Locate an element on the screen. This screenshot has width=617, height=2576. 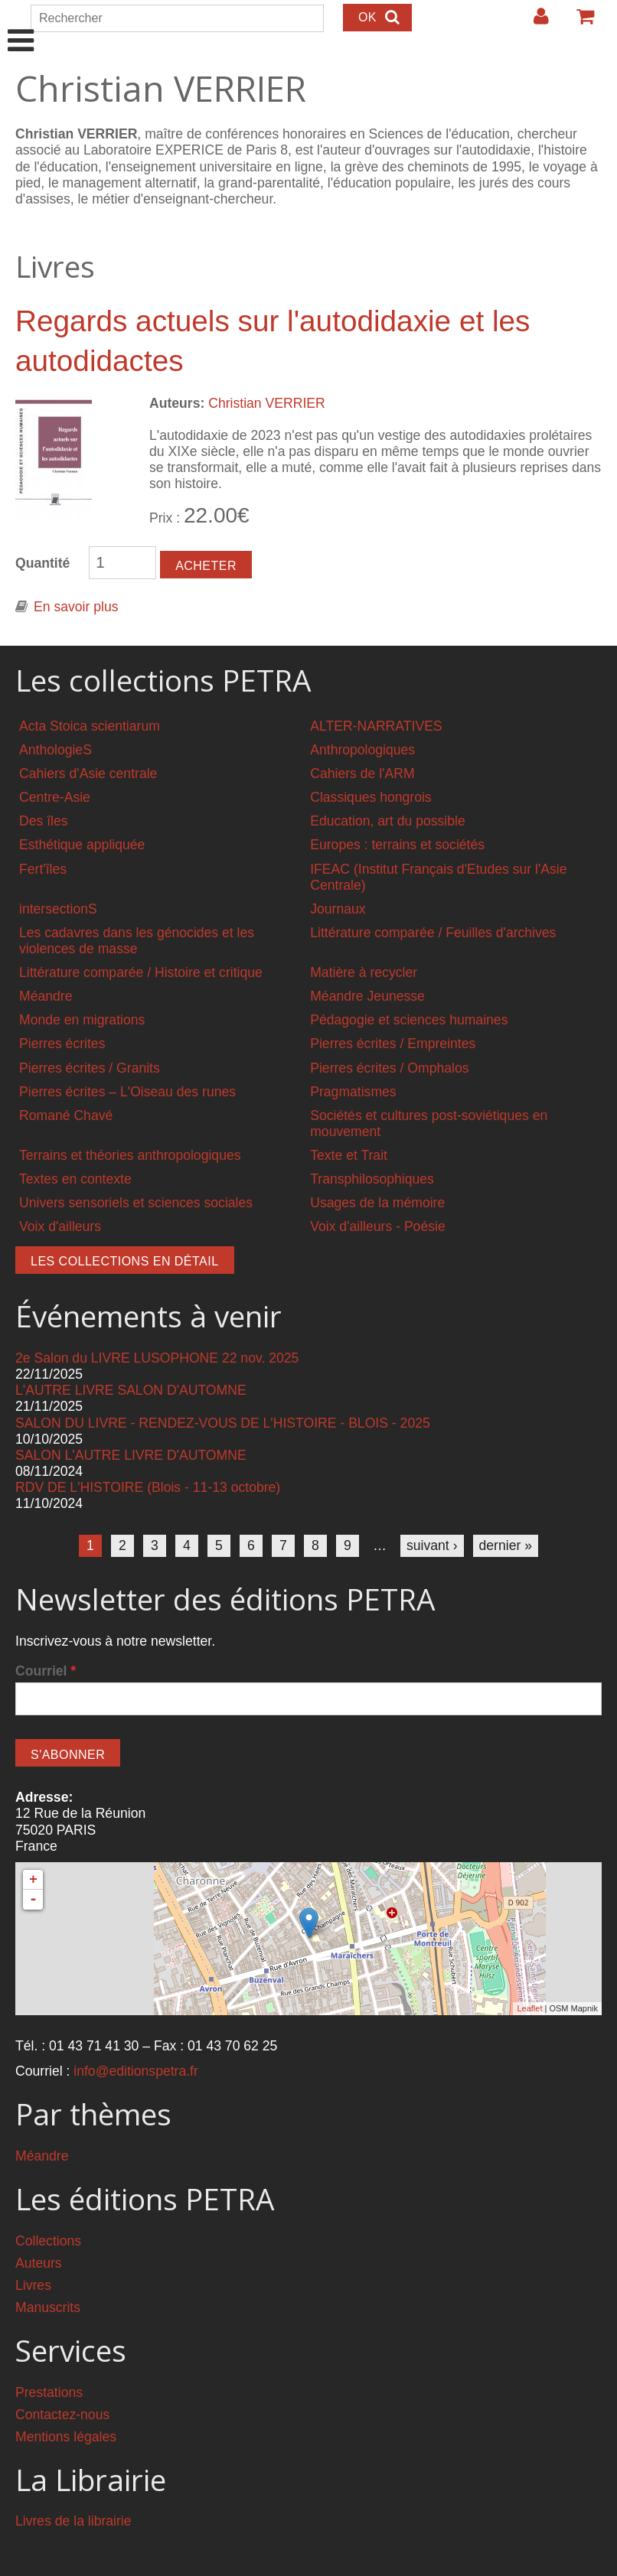
Acta Stoica scientiarum is located at coordinates (89, 726).